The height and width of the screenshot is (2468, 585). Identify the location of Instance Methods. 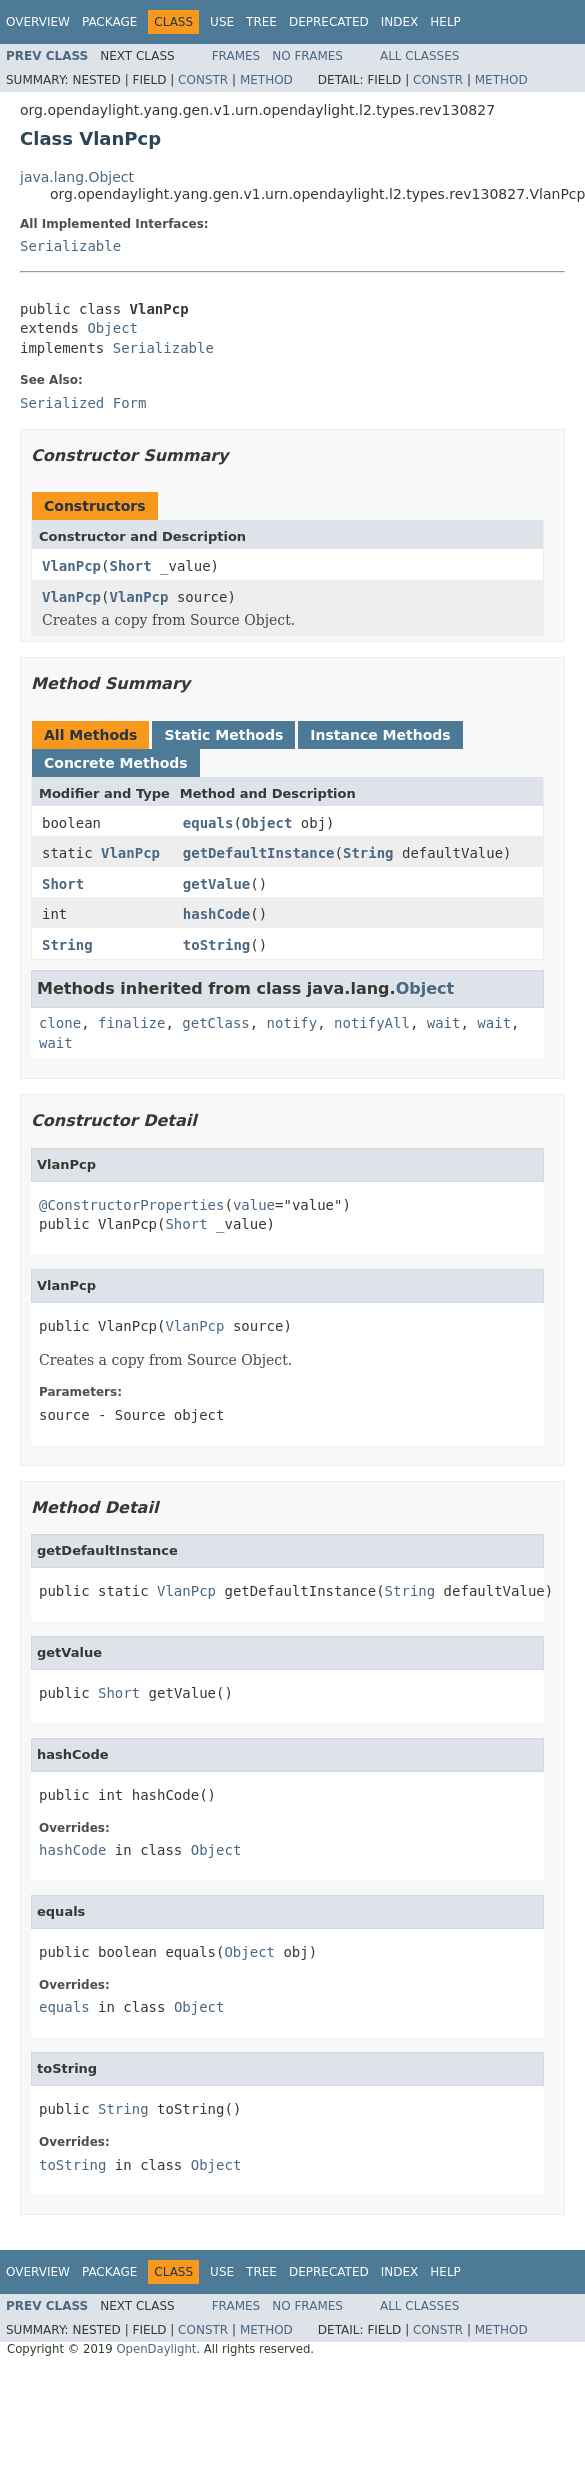
(380, 735).